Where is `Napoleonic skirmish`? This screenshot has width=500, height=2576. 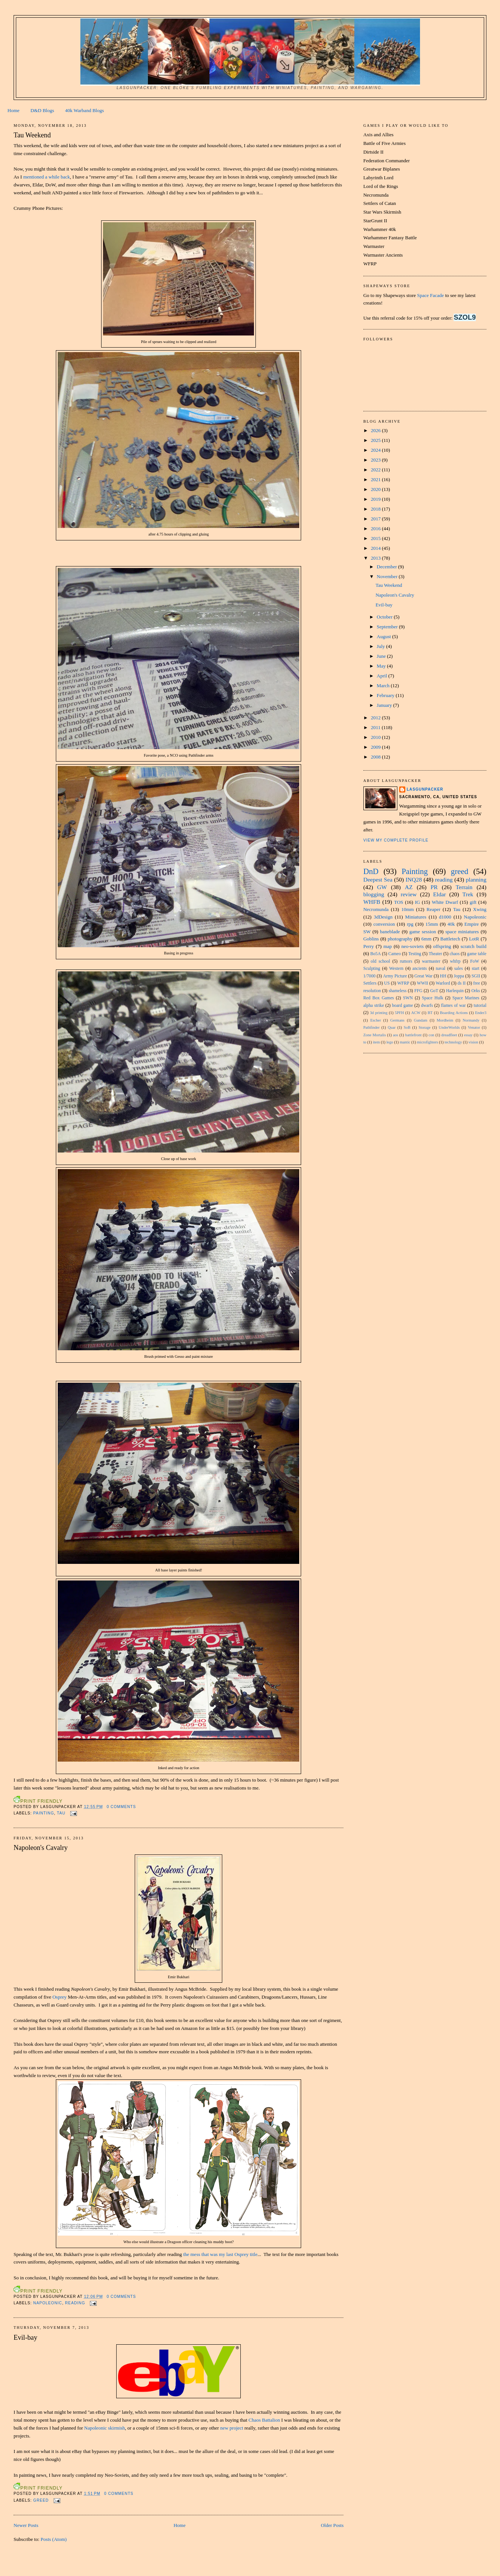 Napoleonic skirmish is located at coordinates (104, 2428).